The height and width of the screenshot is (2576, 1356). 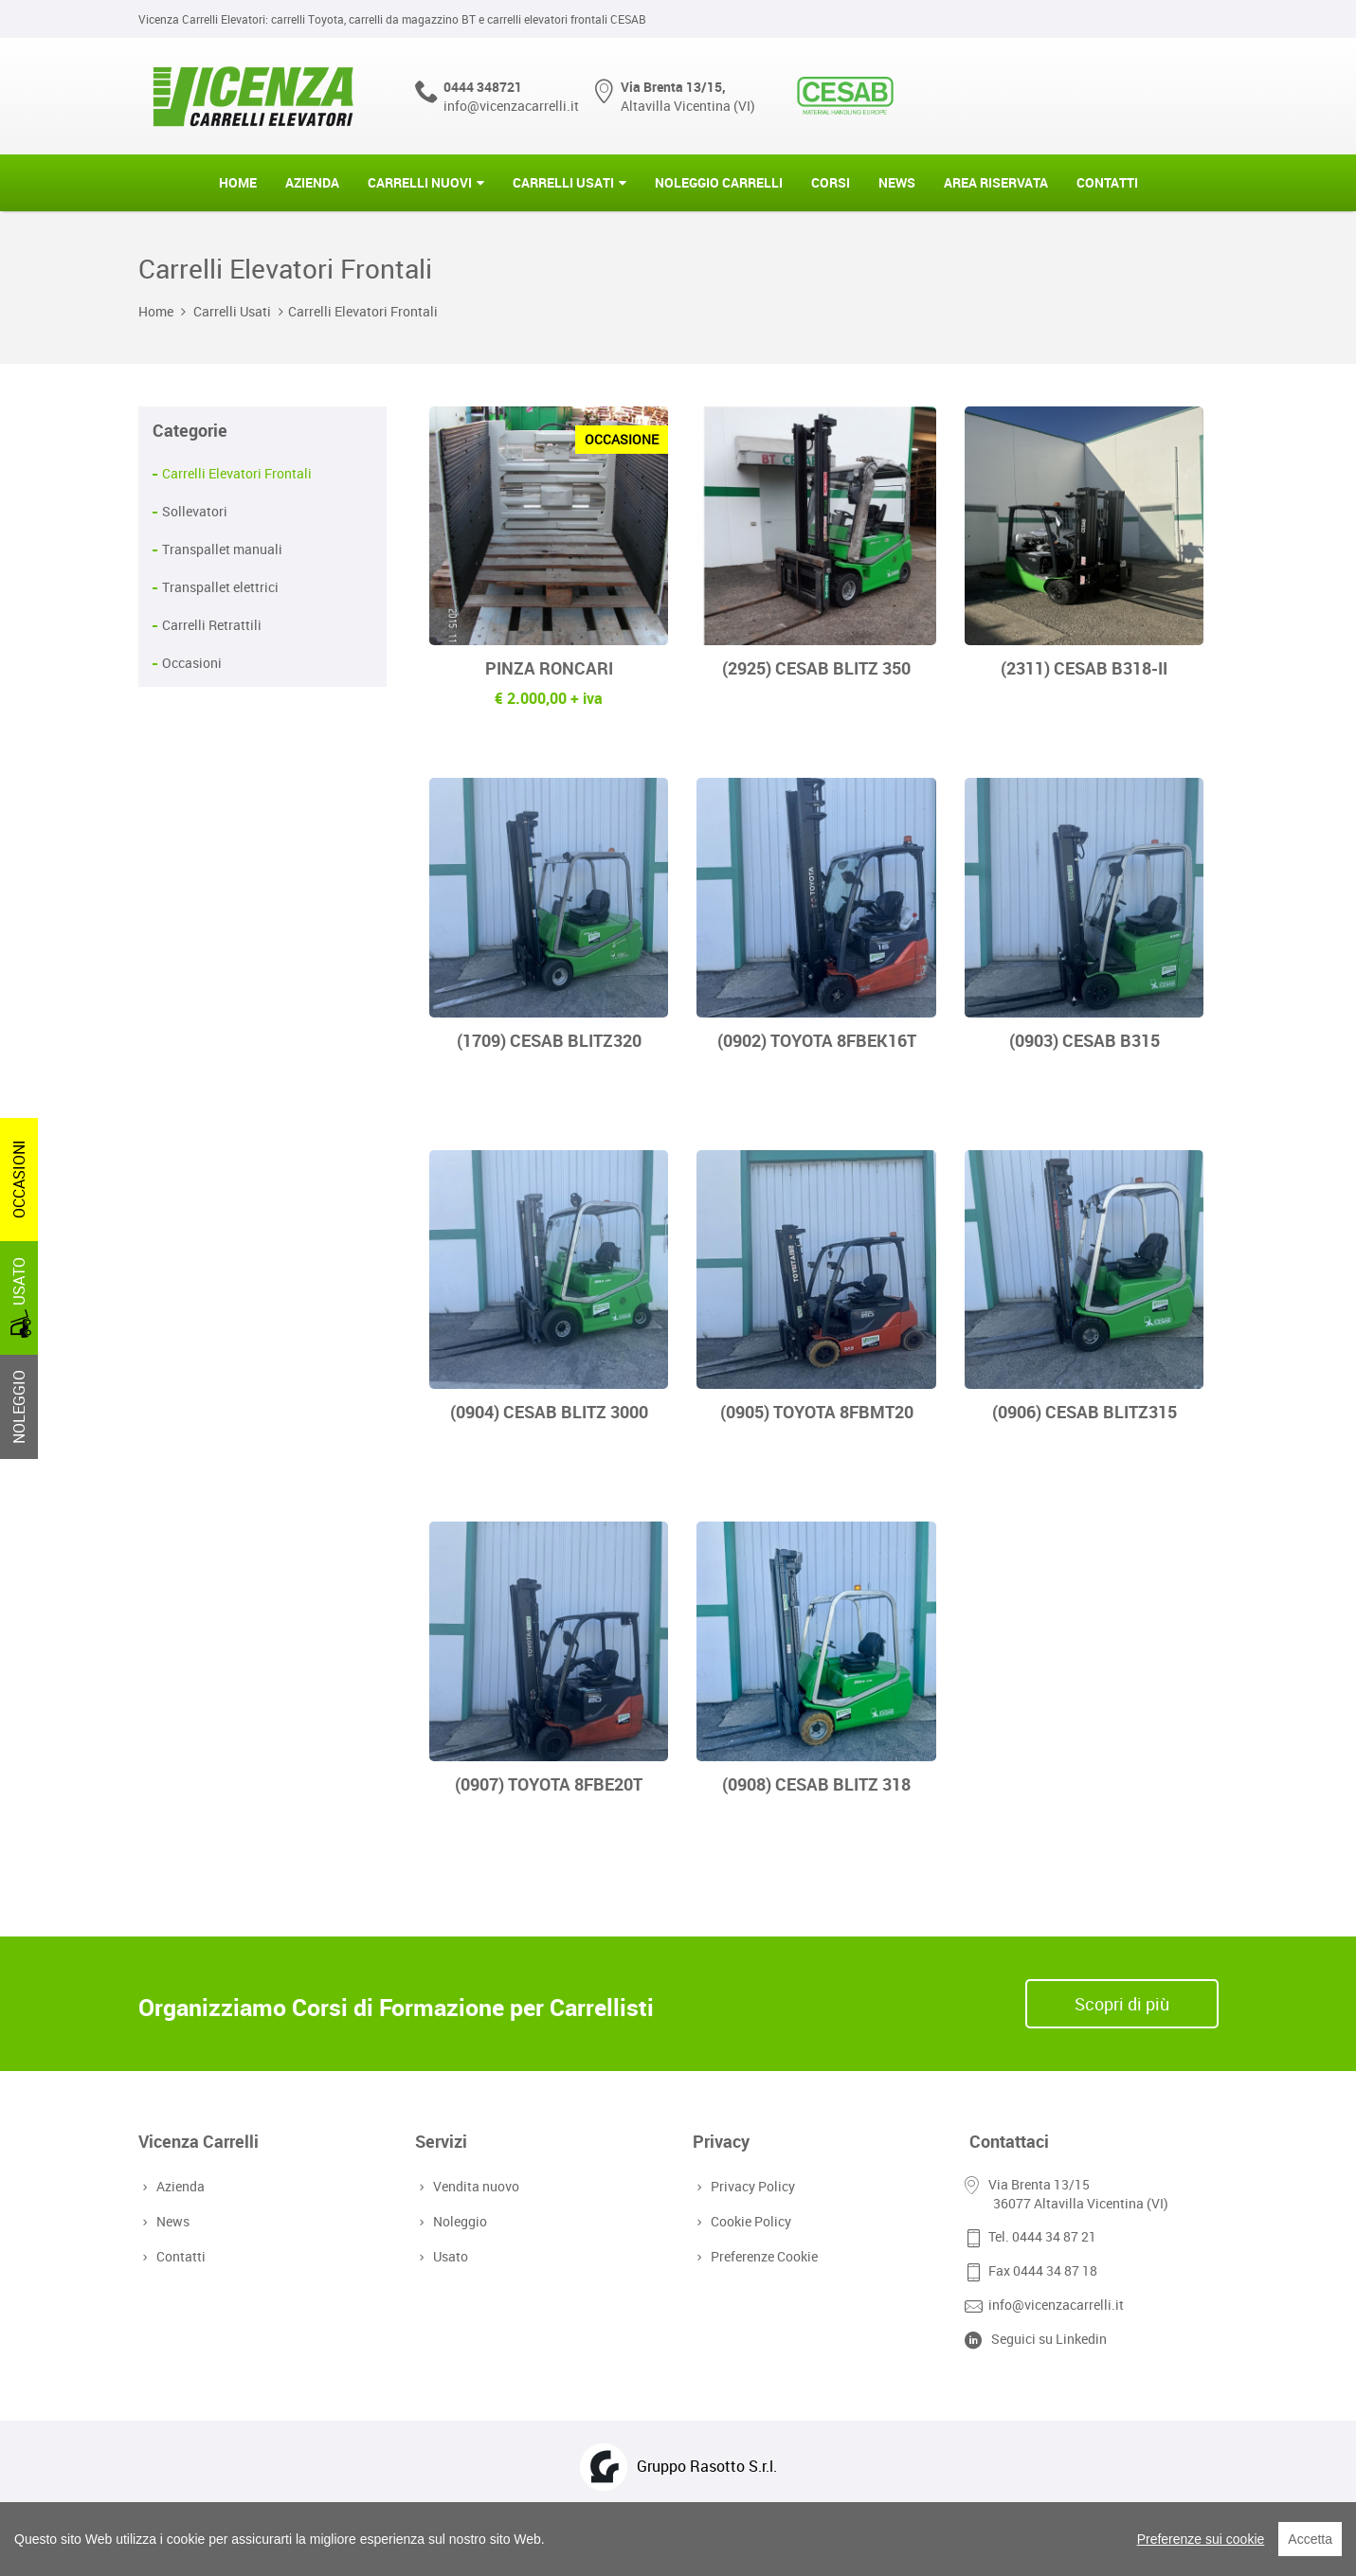 I want to click on (2925) CESAB BLITZ 350, so click(x=816, y=668).